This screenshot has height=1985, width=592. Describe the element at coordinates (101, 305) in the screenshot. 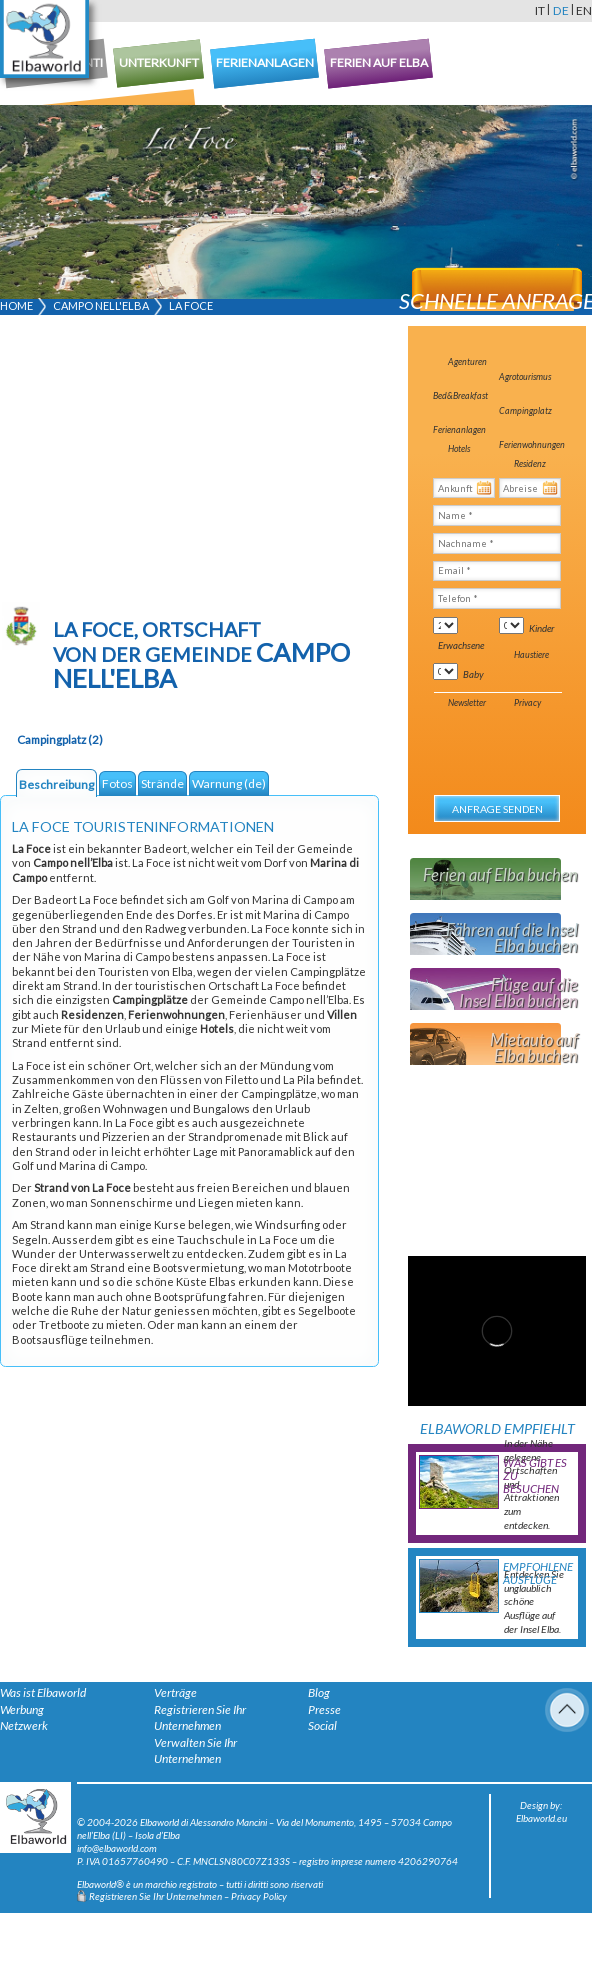

I see `Campo nell'Elba` at that location.